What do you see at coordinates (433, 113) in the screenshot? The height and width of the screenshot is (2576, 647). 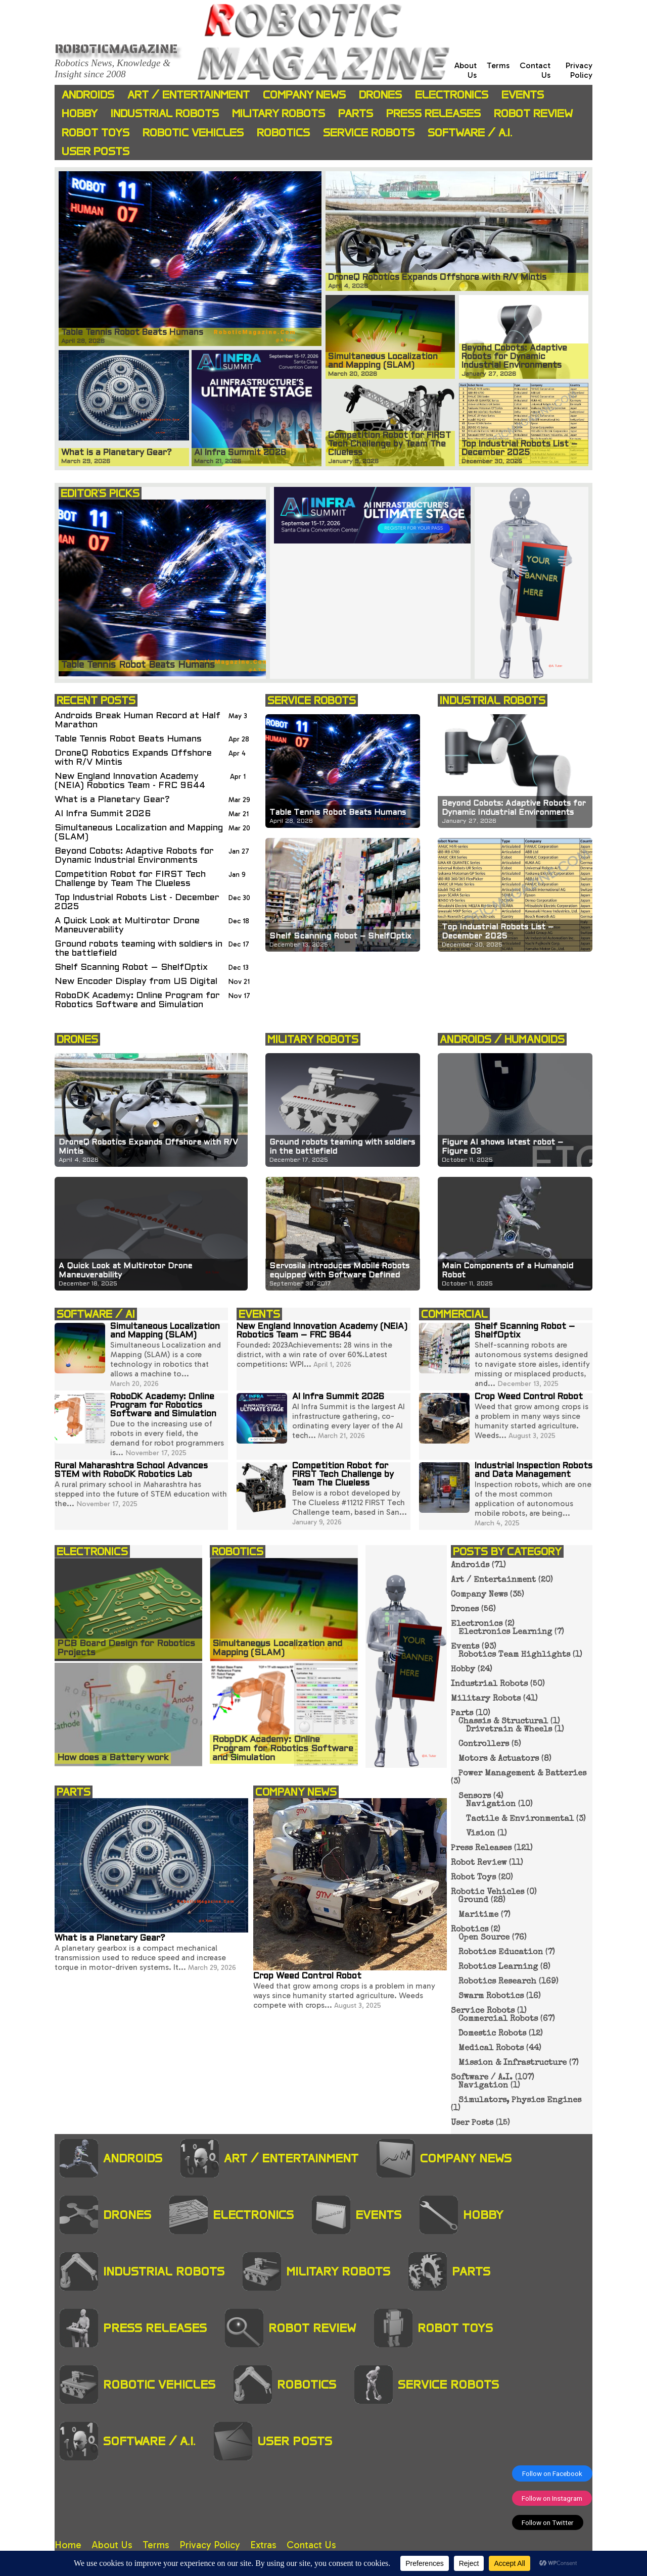 I see `Press Releases` at bounding box center [433, 113].